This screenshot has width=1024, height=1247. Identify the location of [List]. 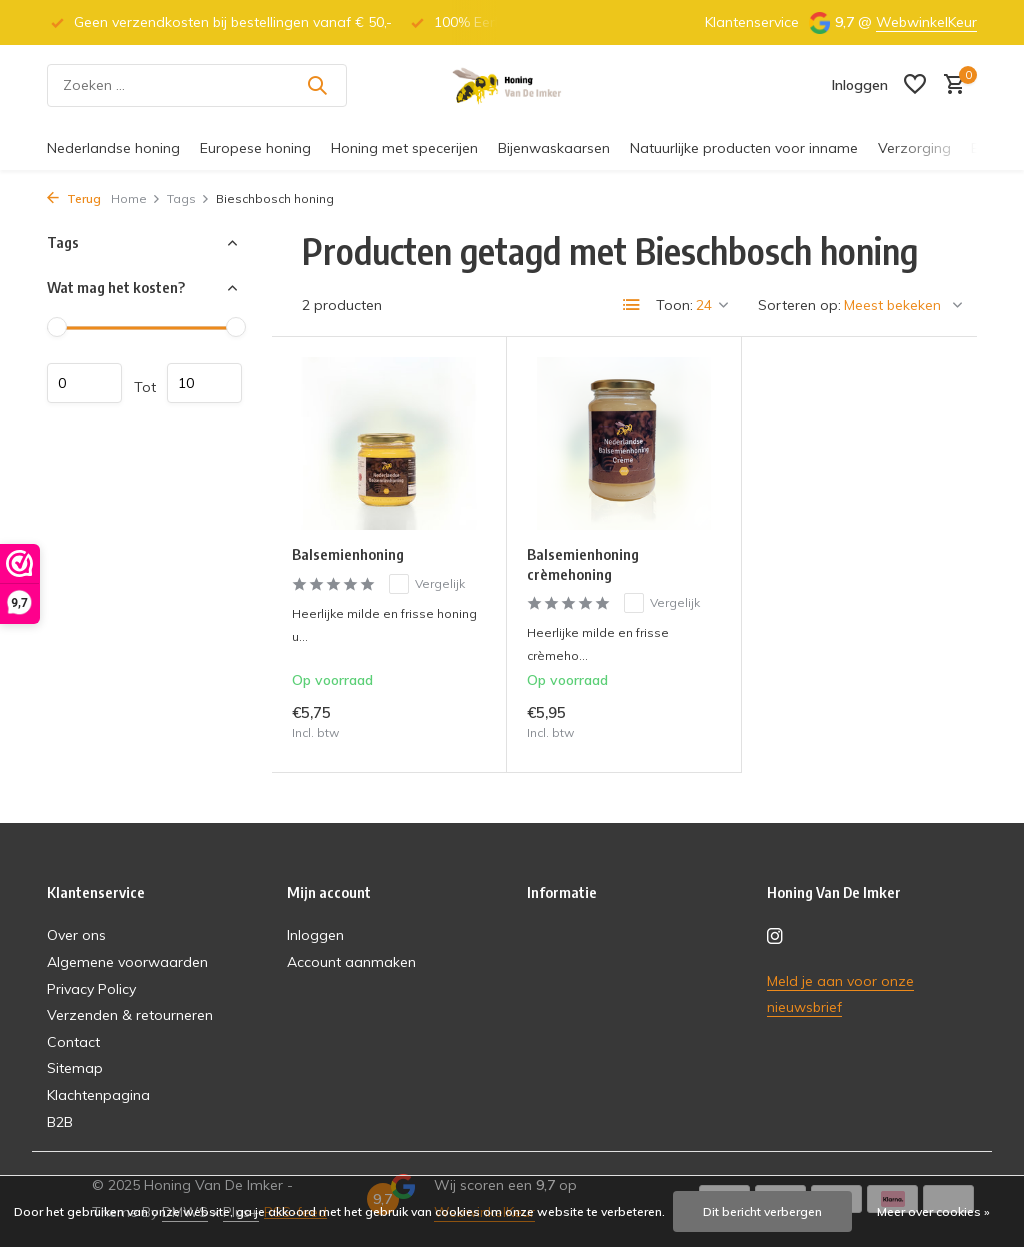
(632, 305).